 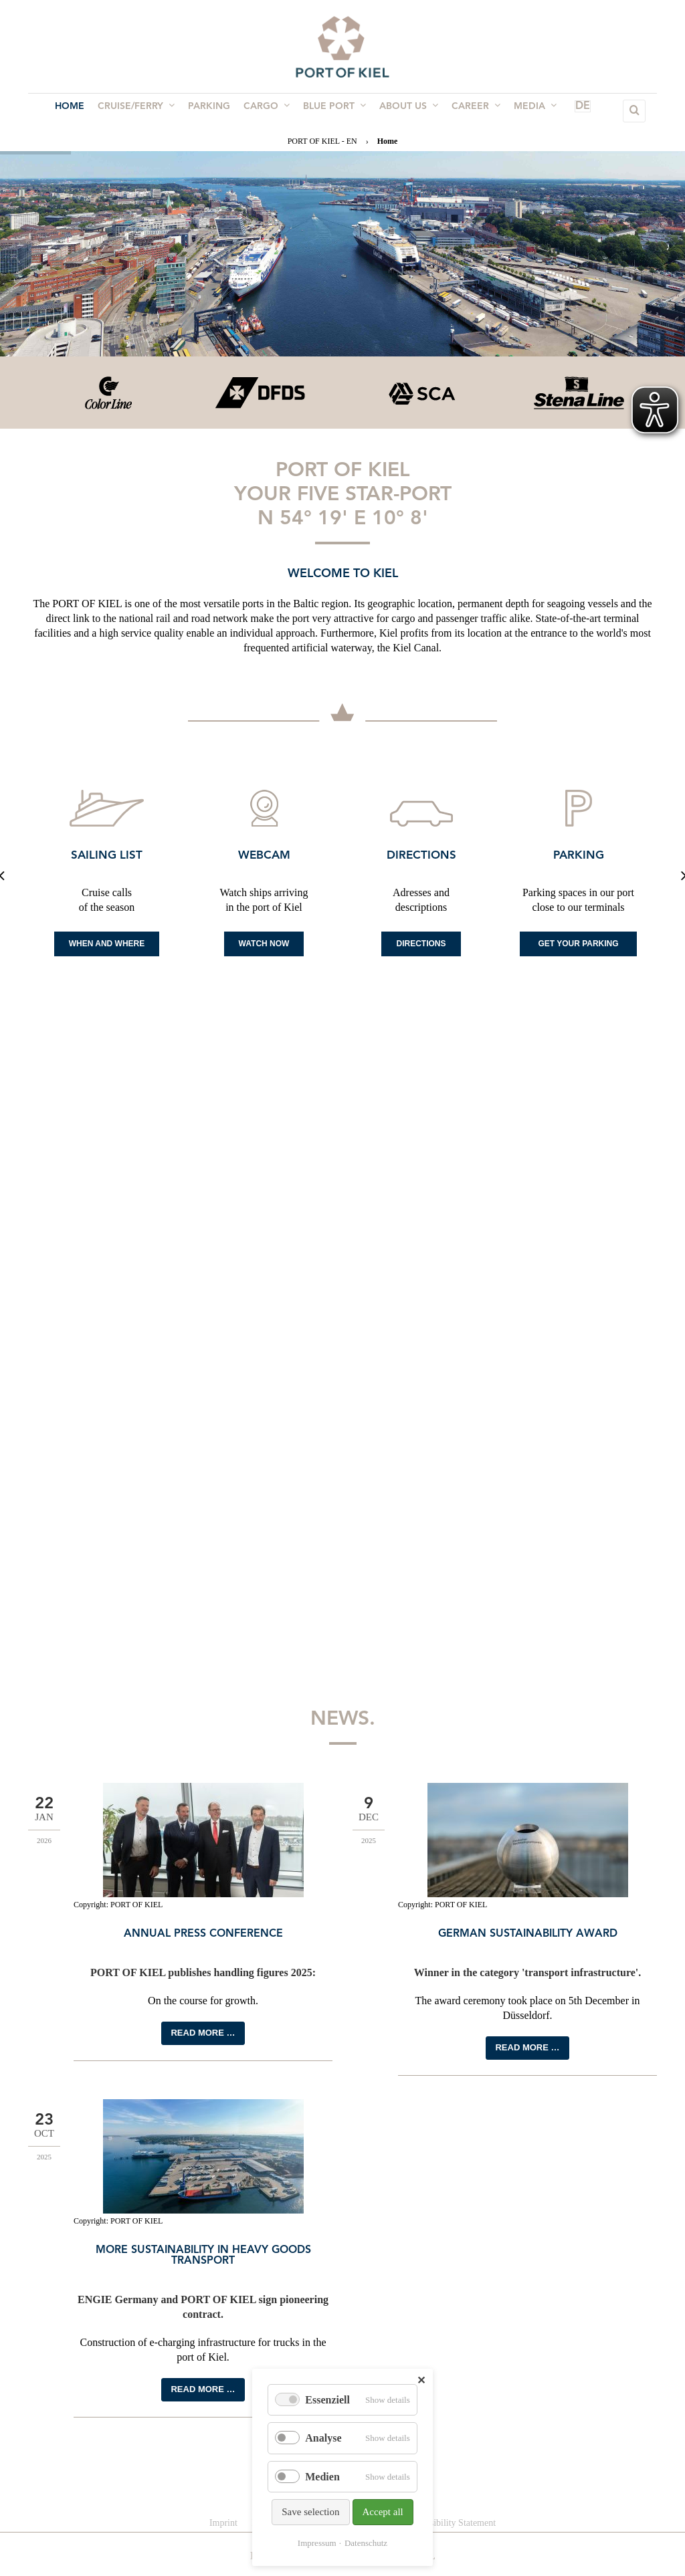 What do you see at coordinates (106, 392) in the screenshot?
I see `[option]` at bounding box center [106, 392].